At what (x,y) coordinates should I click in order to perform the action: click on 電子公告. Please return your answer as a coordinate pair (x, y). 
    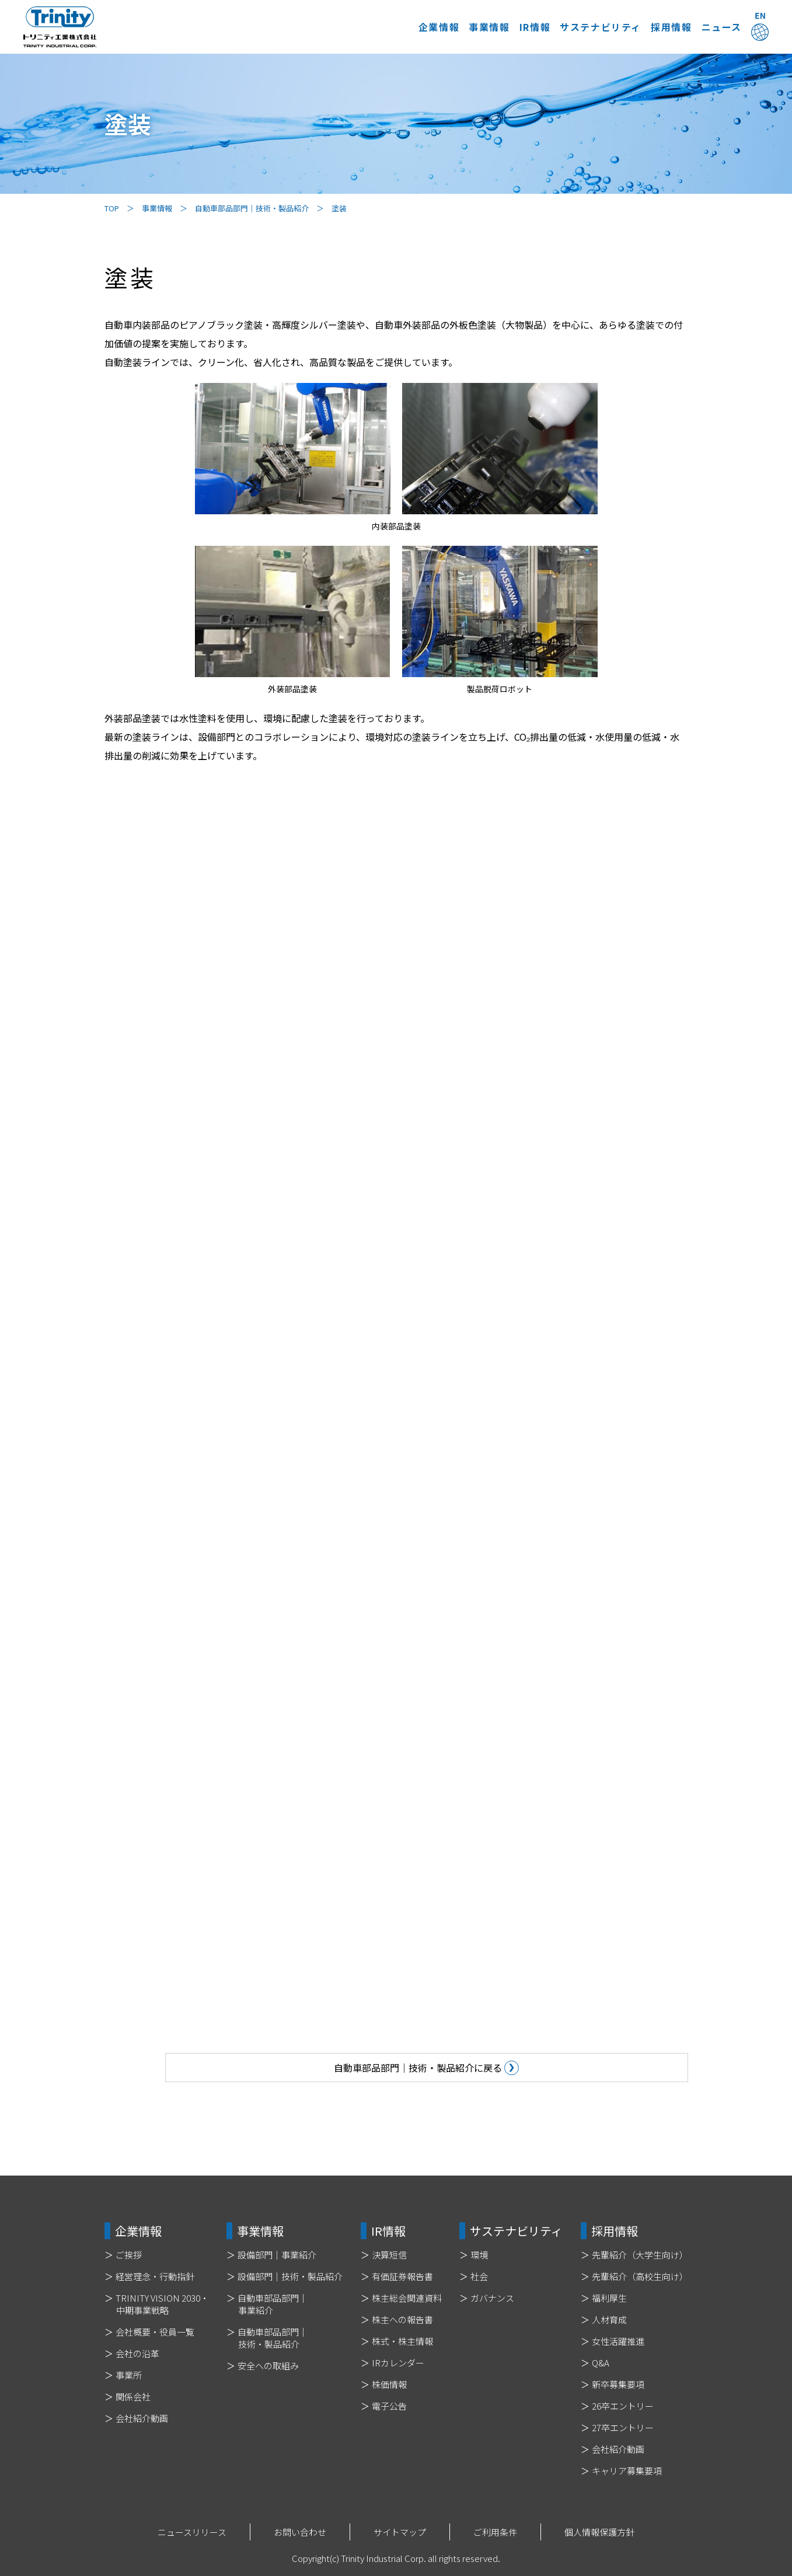
    Looking at the image, I should click on (389, 2406).